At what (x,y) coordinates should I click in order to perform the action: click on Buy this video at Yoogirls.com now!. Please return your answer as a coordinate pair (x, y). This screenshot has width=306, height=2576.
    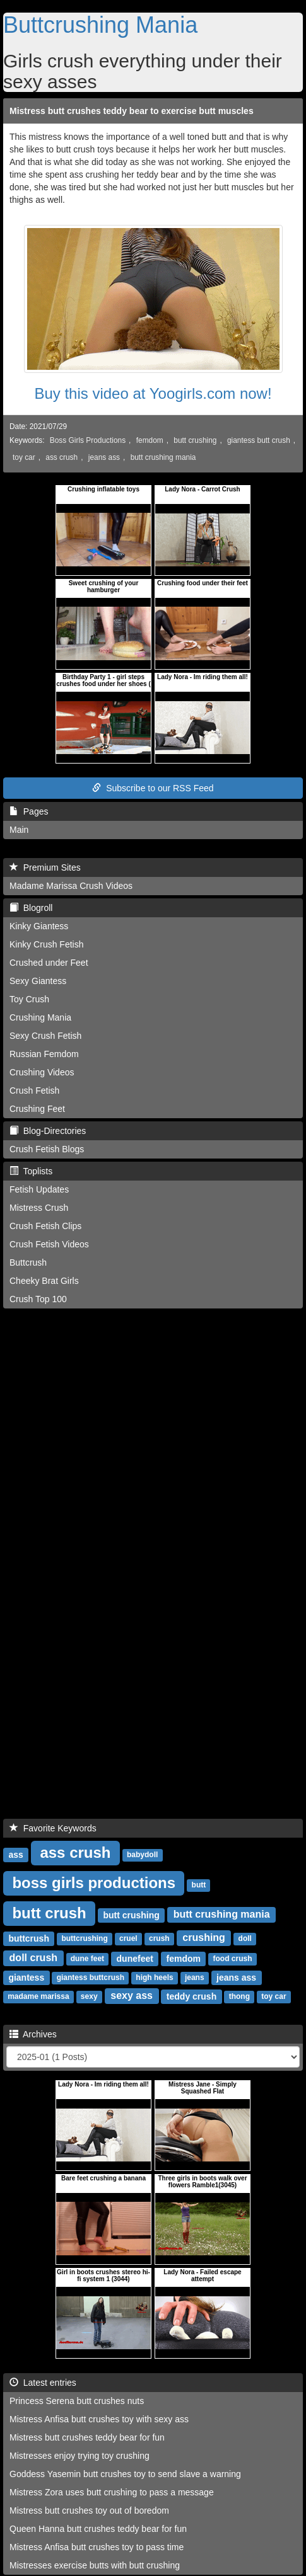
    Looking at the image, I should click on (152, 393).